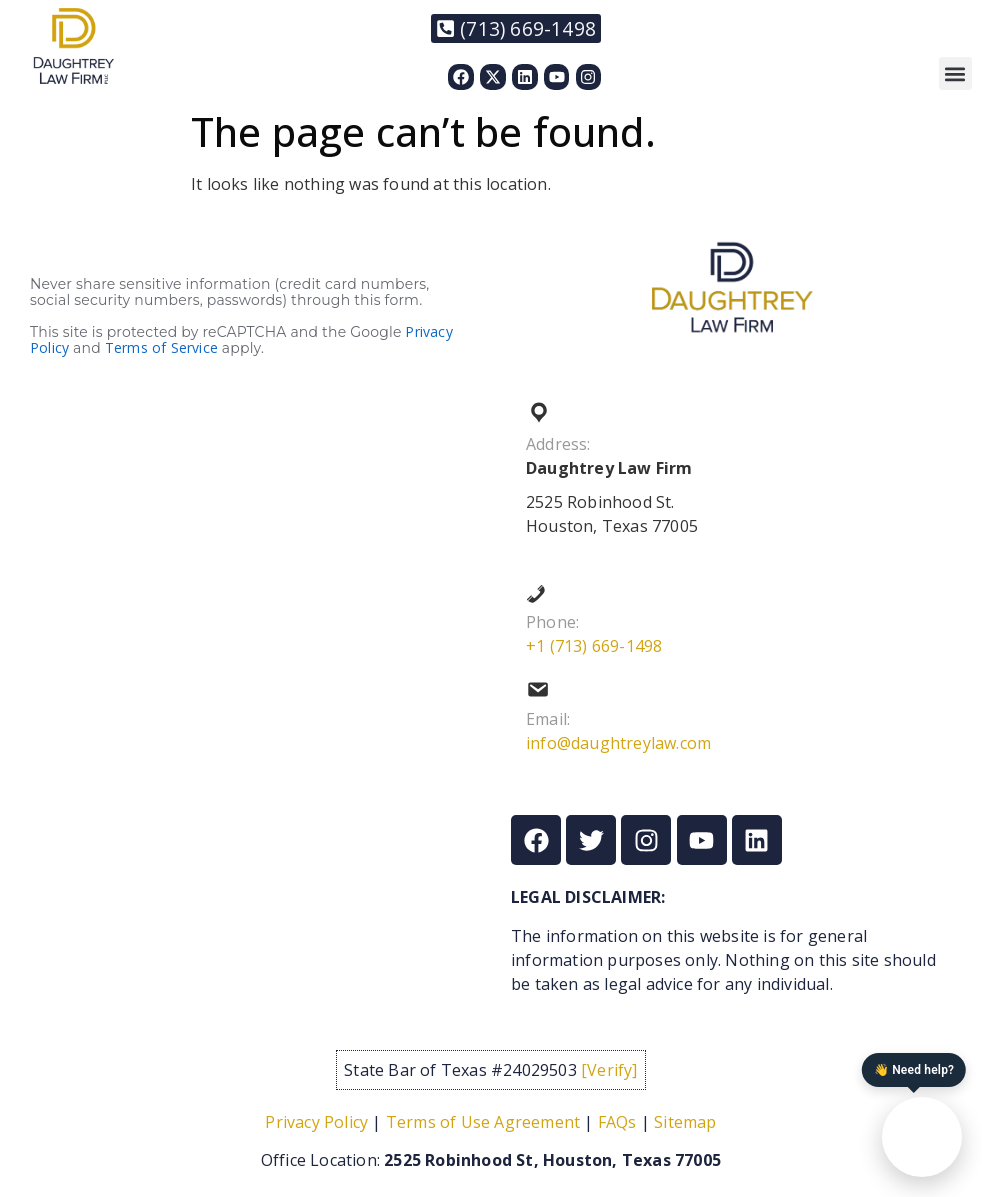 The image size is (982, 1197). What do you see at coordinates (557, 77) in the screenshot?
I see `[Link to https://www.youtube.com/@thedaughtreylawfirm]` at bounding box center [557, 77].